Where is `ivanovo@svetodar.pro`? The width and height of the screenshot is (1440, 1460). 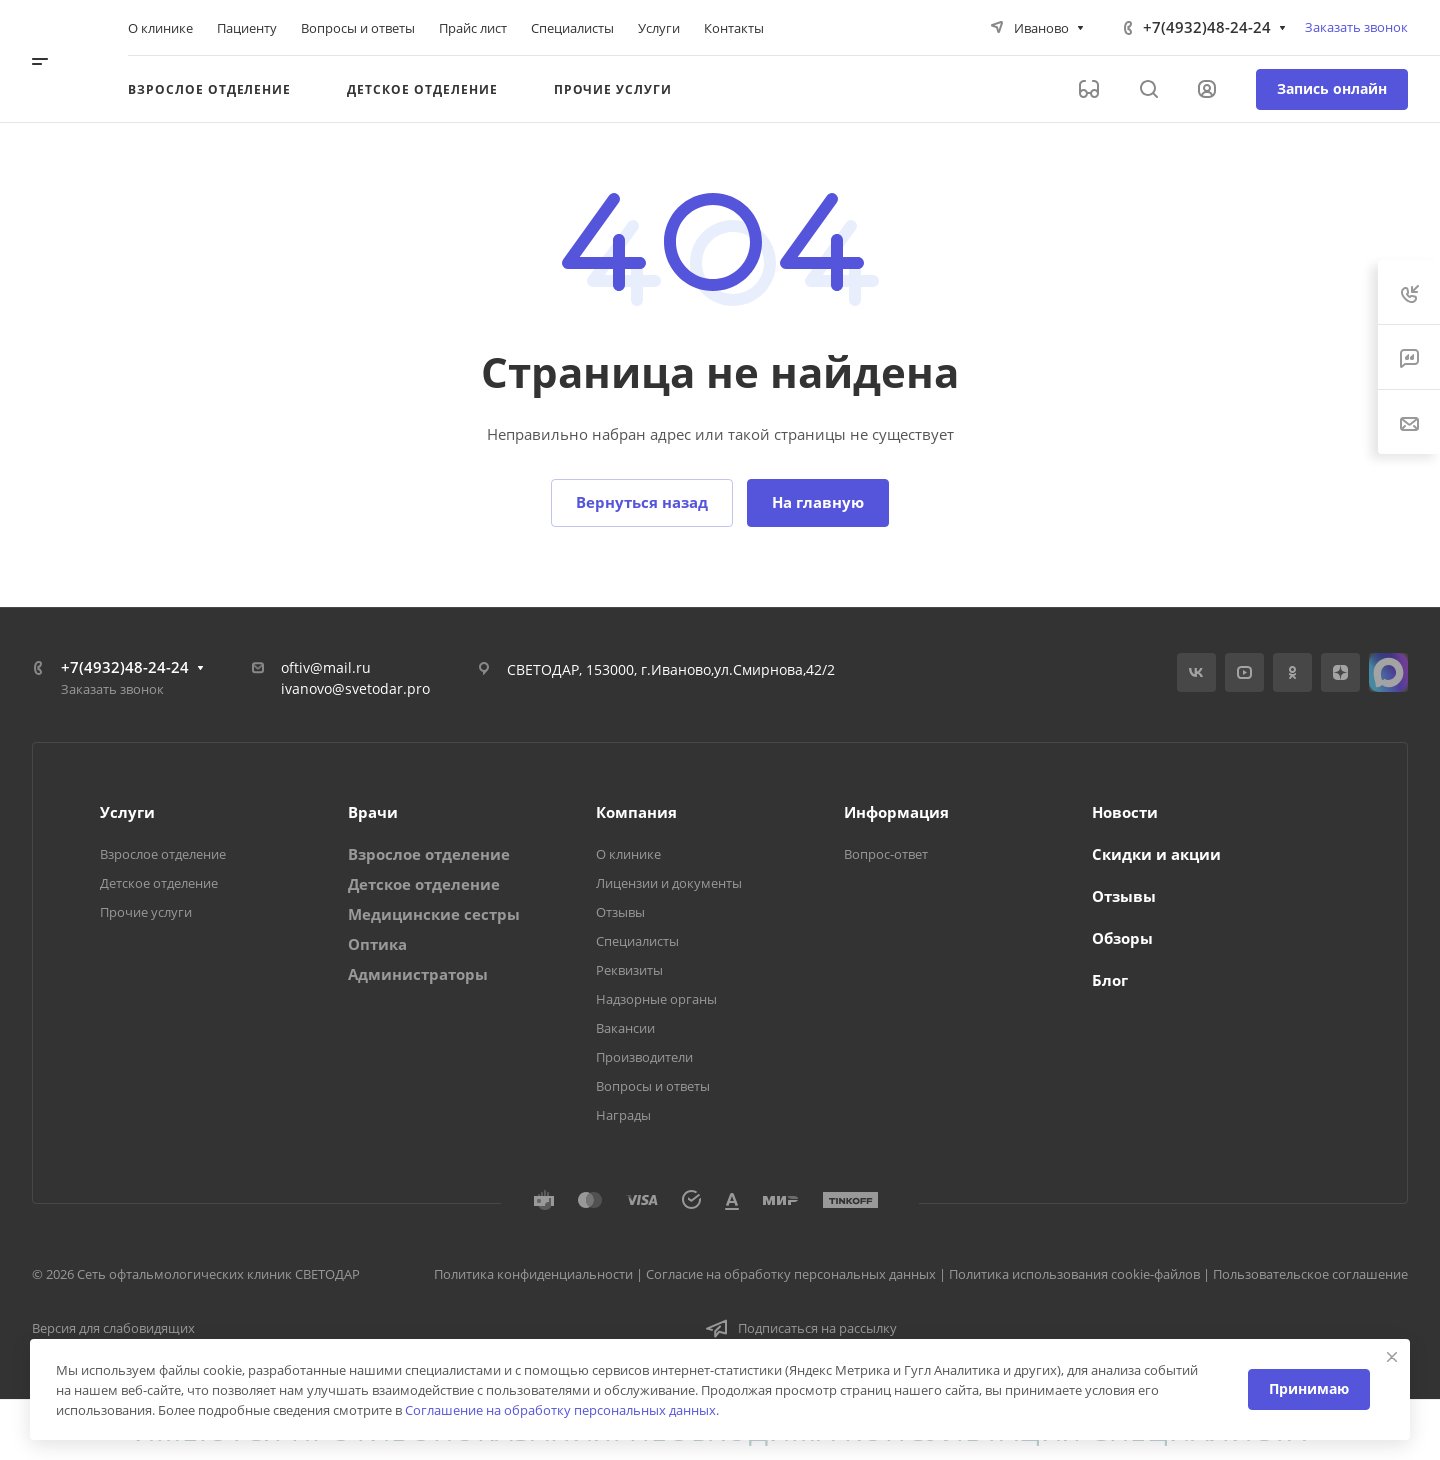 ivanovo@svetodar.pro is located at coordinates (355, 688).